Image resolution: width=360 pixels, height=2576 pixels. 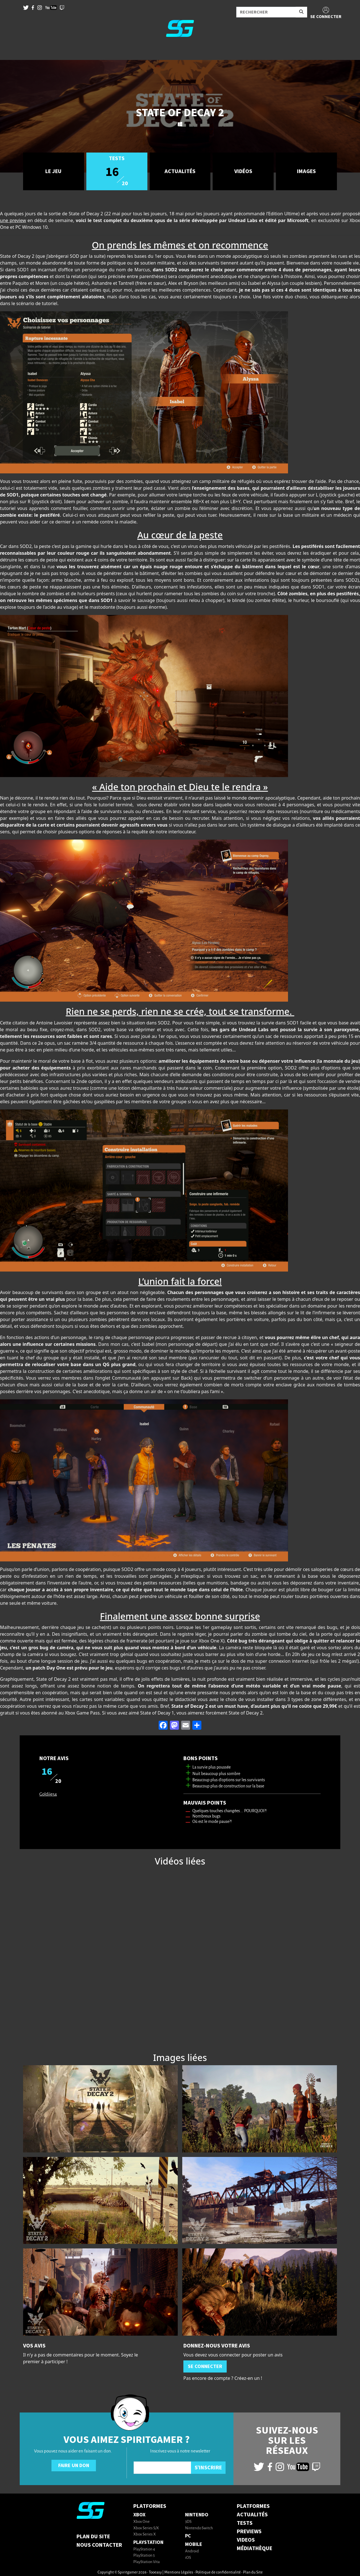 What do you see at coordinates (178, 2572) in the screenshot?
I see `Mentions Légales` at bounding box center [178, 2572].